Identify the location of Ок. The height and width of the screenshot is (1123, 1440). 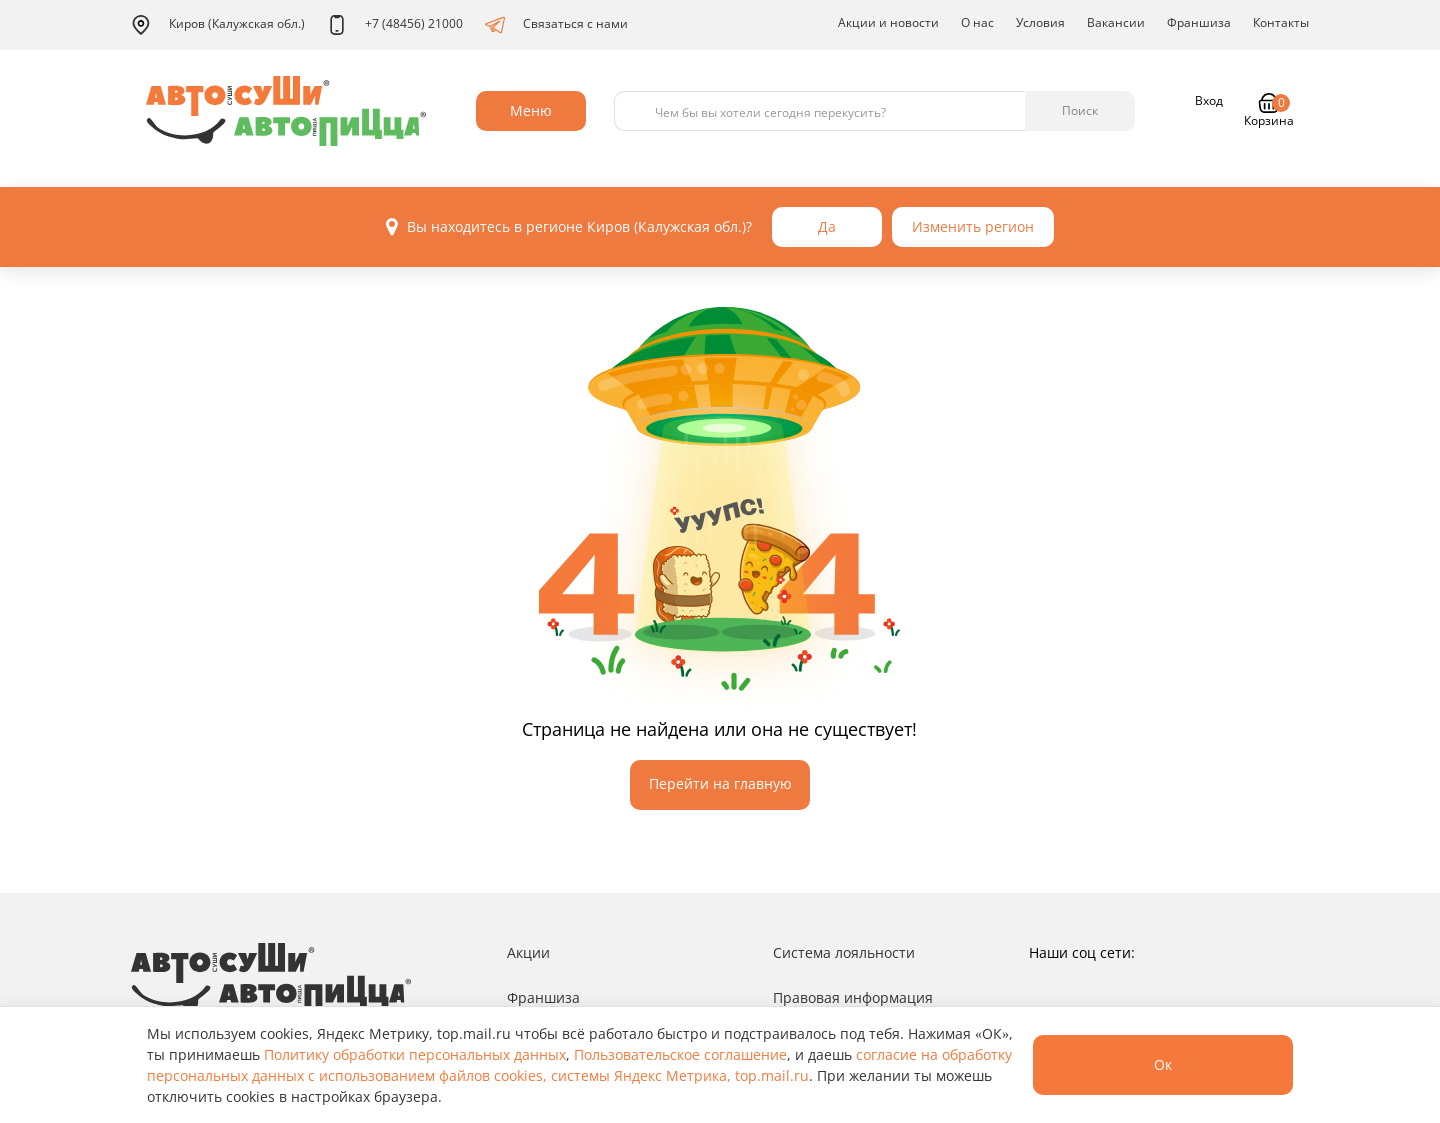
(1163, 1064).